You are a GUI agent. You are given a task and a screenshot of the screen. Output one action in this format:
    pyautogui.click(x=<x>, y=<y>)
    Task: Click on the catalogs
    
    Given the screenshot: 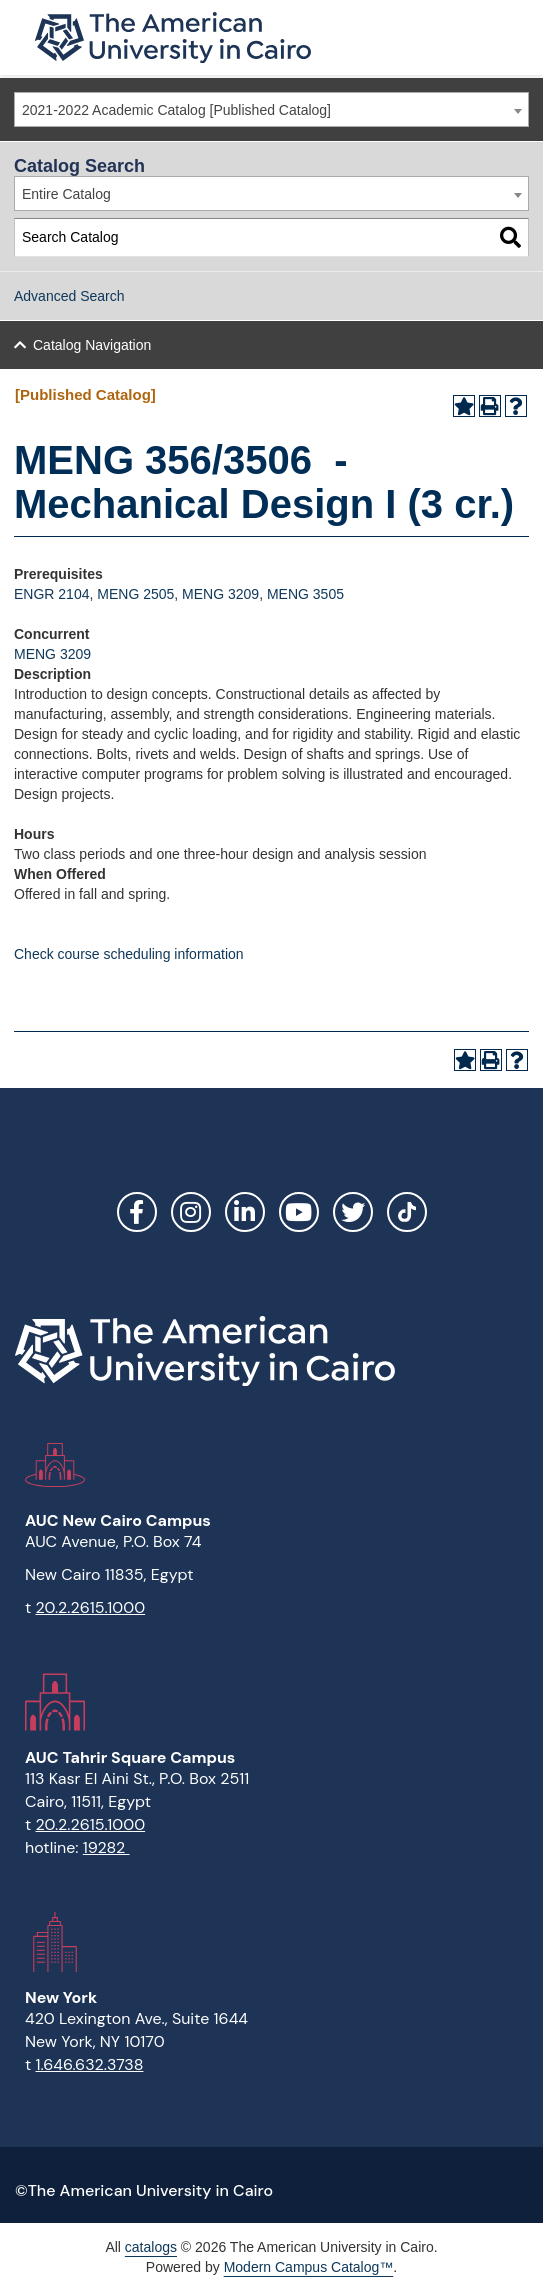 What is the action you would take?
    pyautogui.click(x=151, y=2247)
    